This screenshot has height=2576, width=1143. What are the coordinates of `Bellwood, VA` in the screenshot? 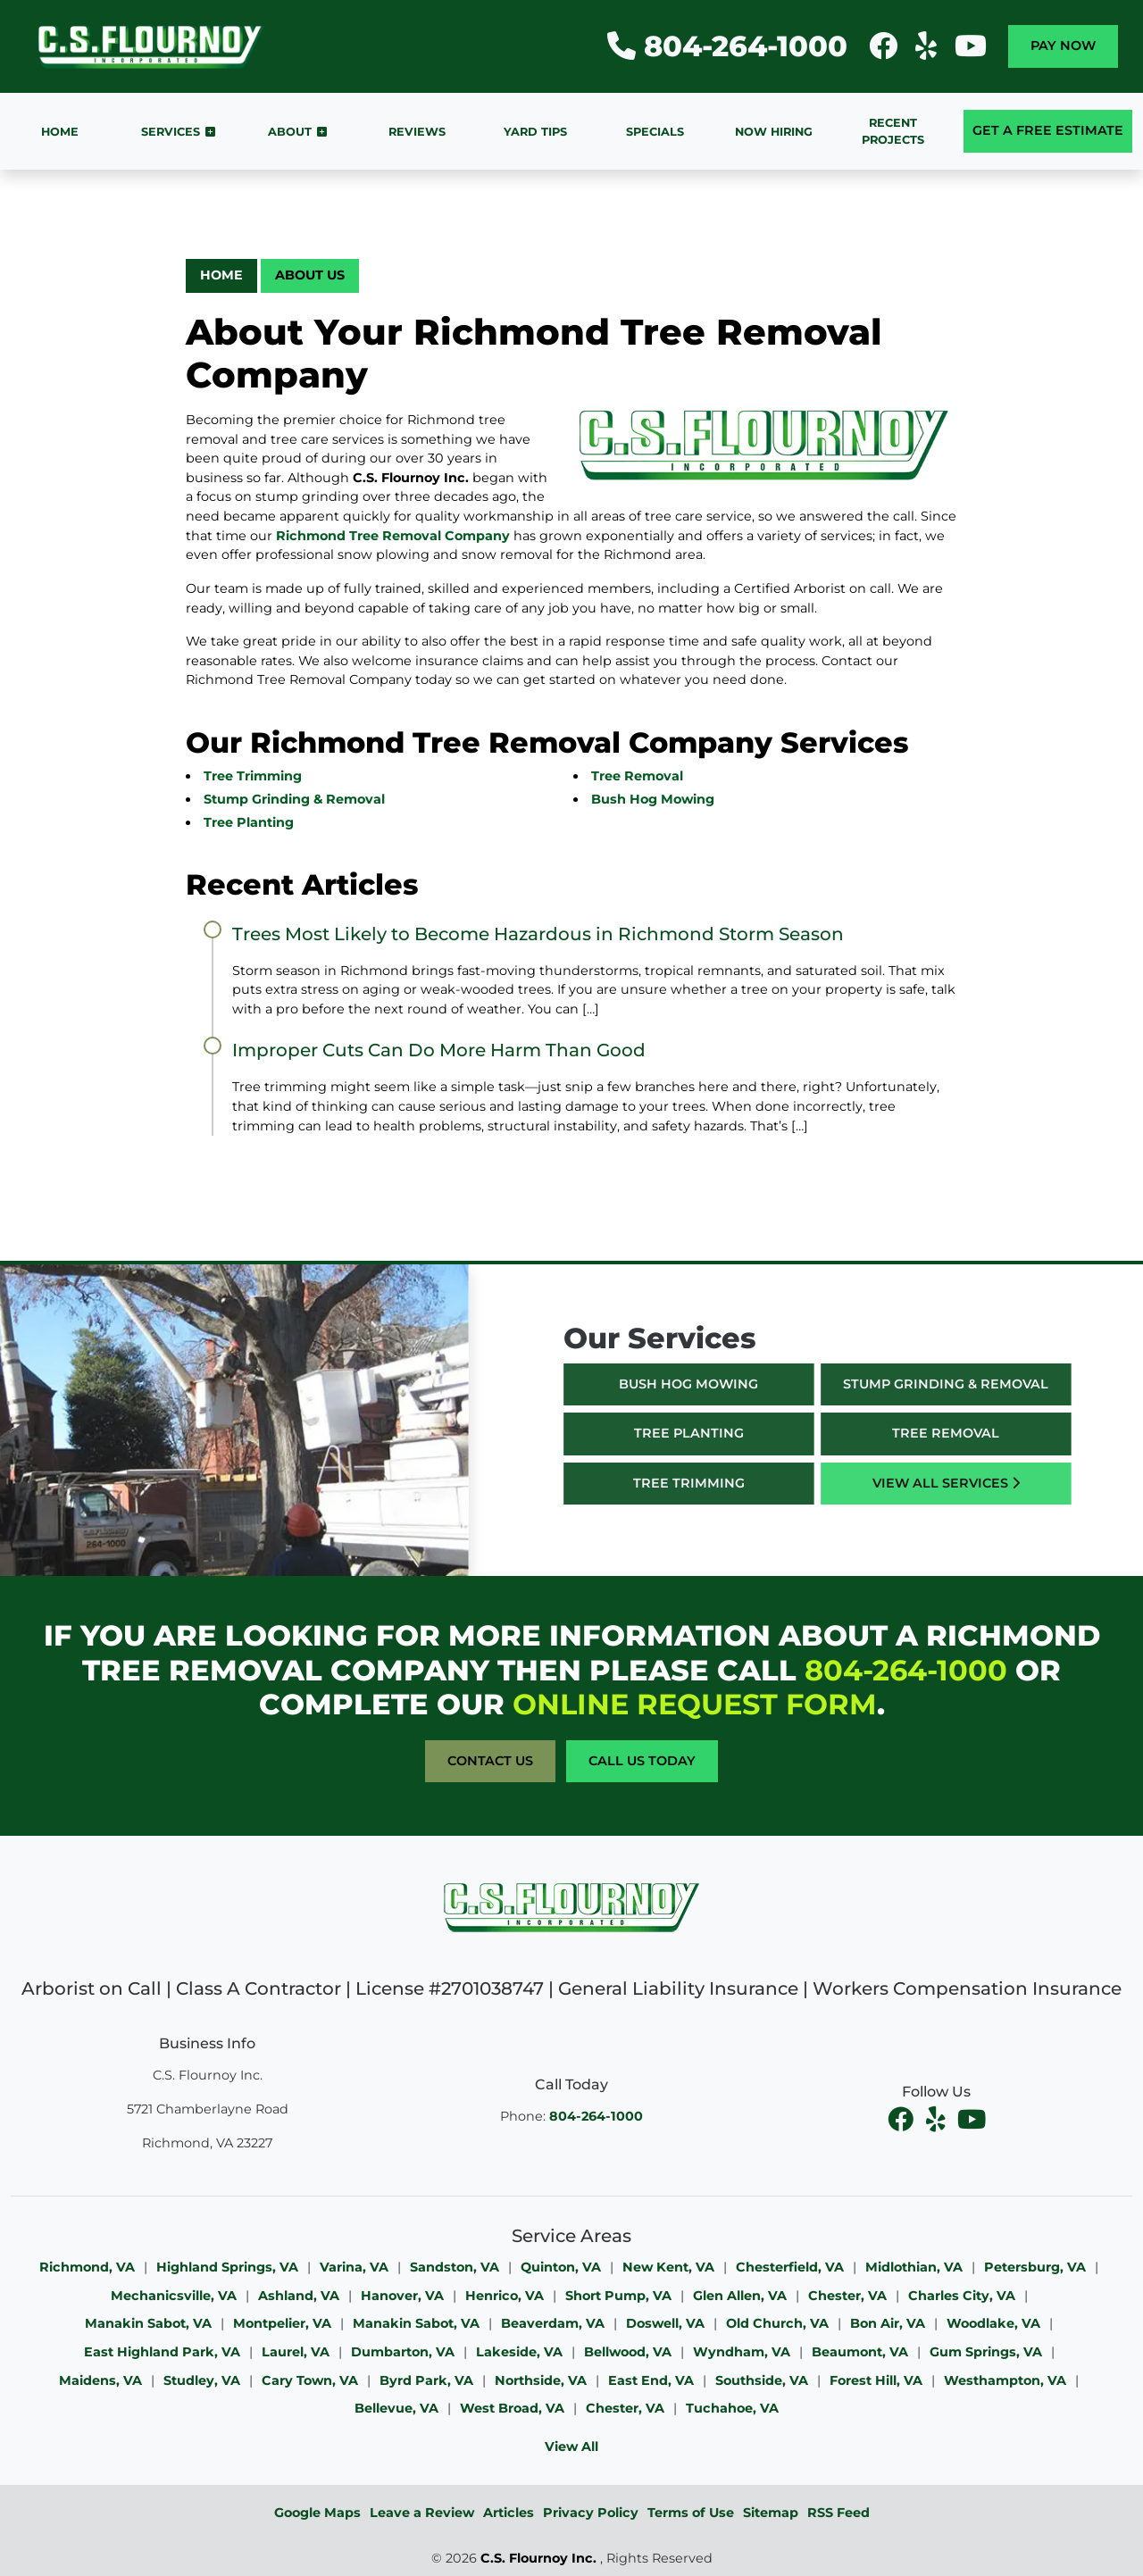 It's located at (628, 2352).